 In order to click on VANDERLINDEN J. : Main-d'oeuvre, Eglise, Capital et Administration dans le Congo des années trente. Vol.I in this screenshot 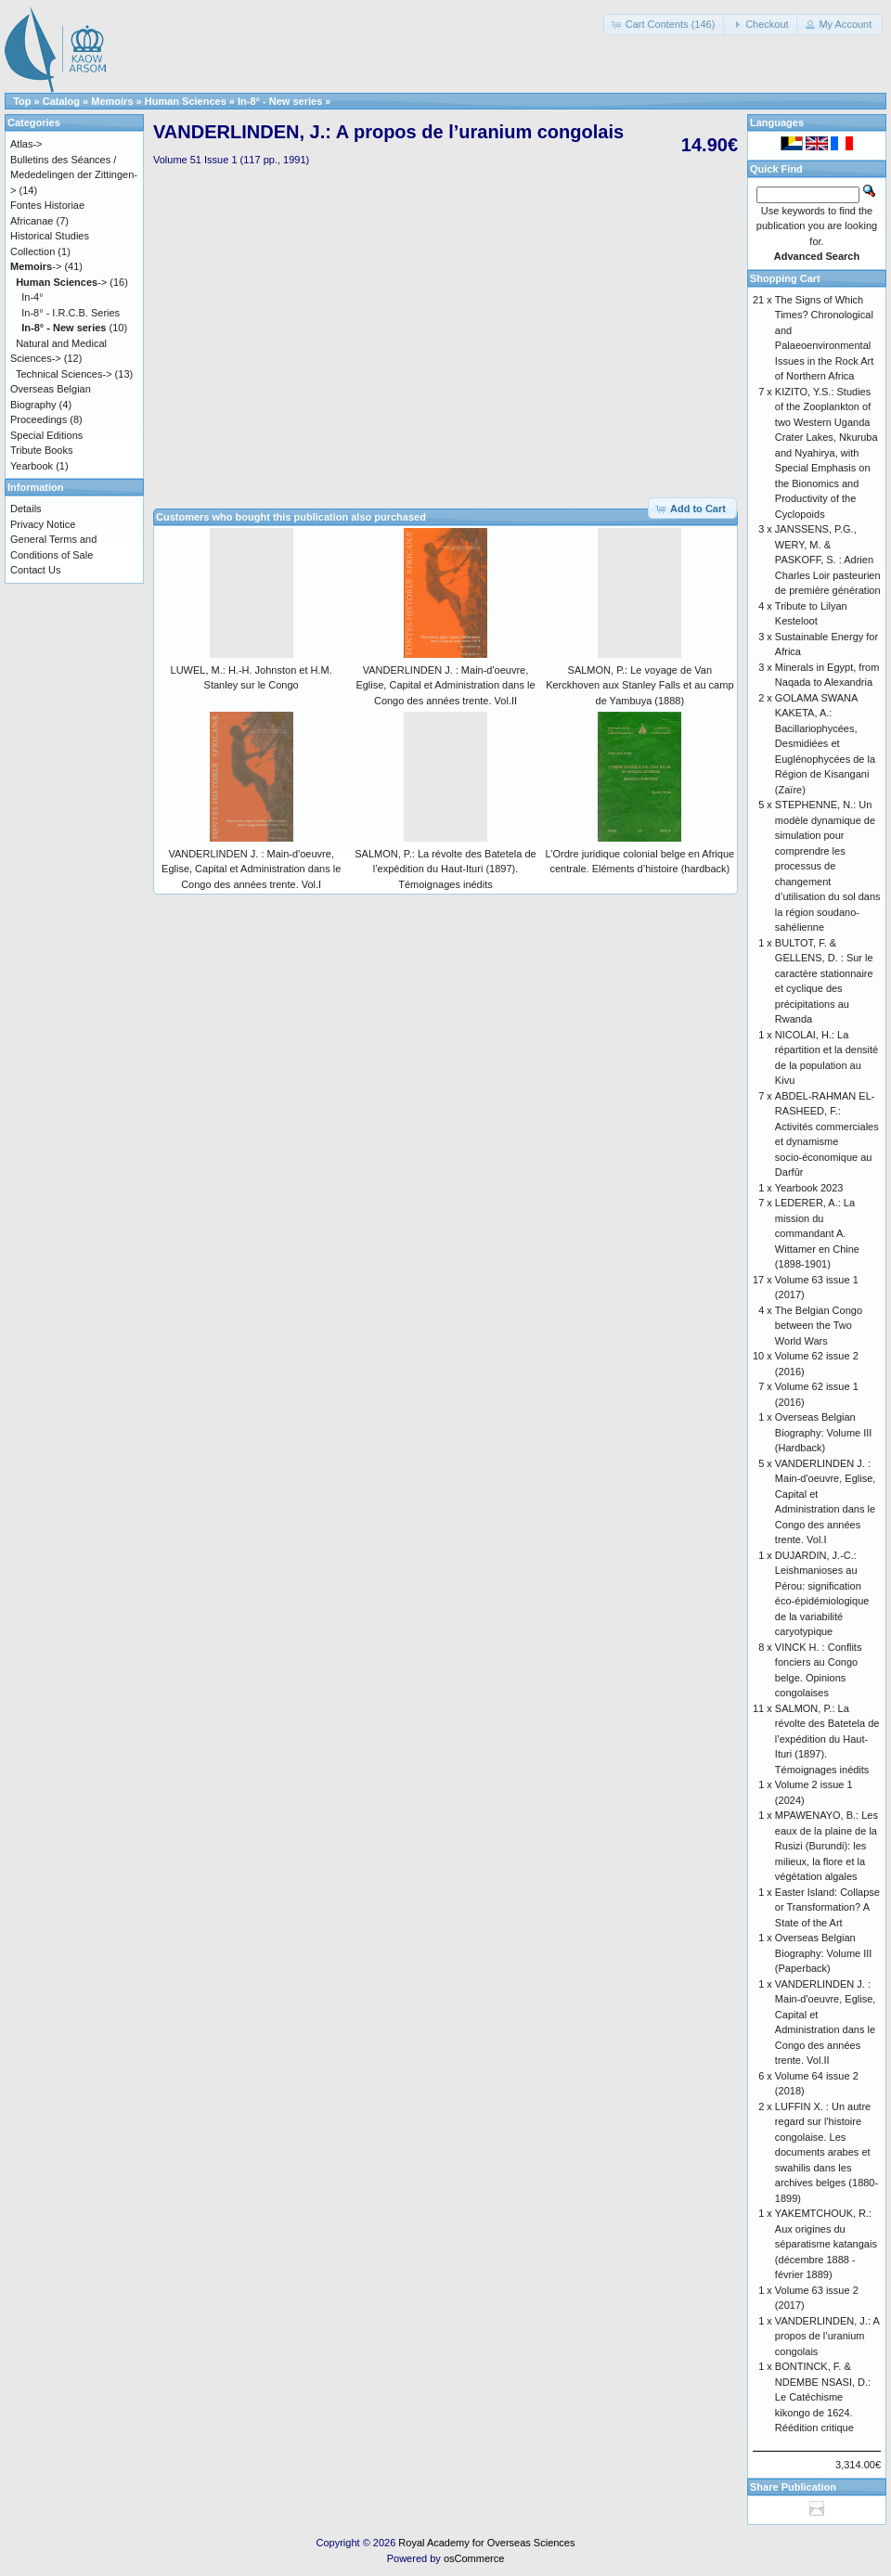, I will do `click(251, 869)`.